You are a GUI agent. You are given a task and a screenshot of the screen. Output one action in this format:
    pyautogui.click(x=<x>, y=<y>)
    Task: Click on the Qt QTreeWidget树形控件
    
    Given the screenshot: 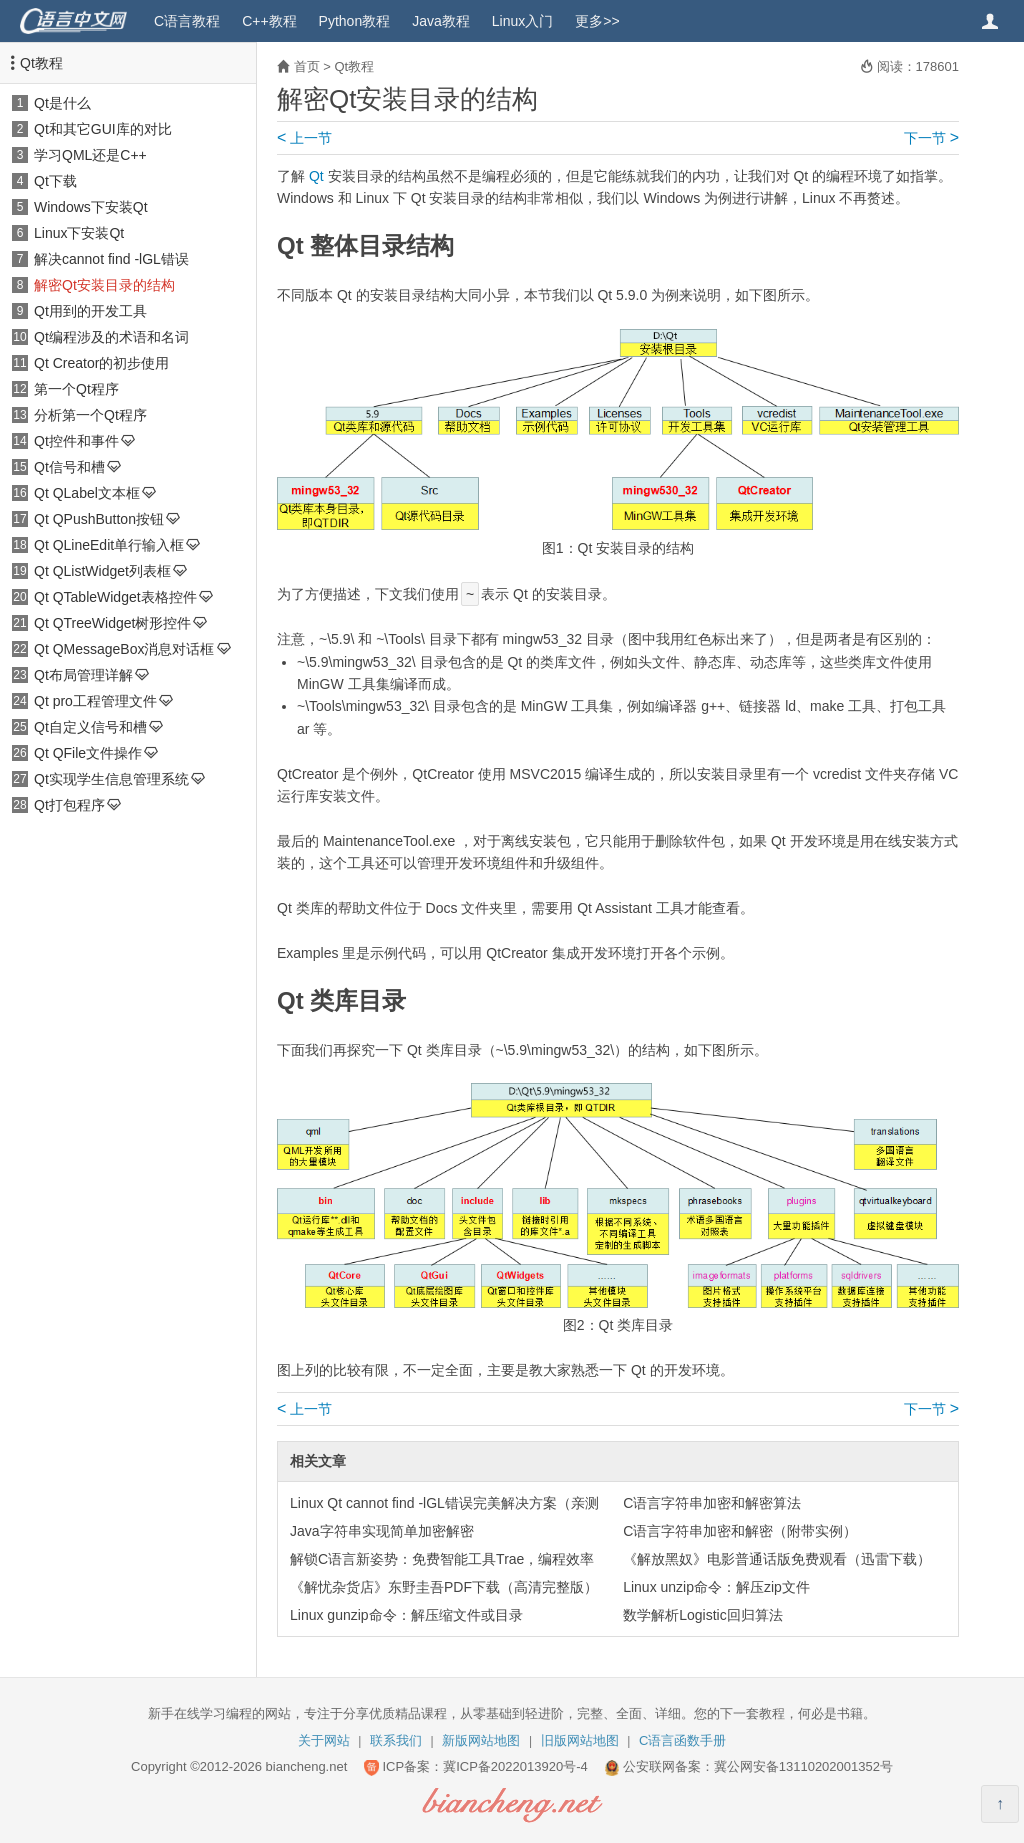 What is the action you would take?
    pyautogui.click(x=112, y=623)
    